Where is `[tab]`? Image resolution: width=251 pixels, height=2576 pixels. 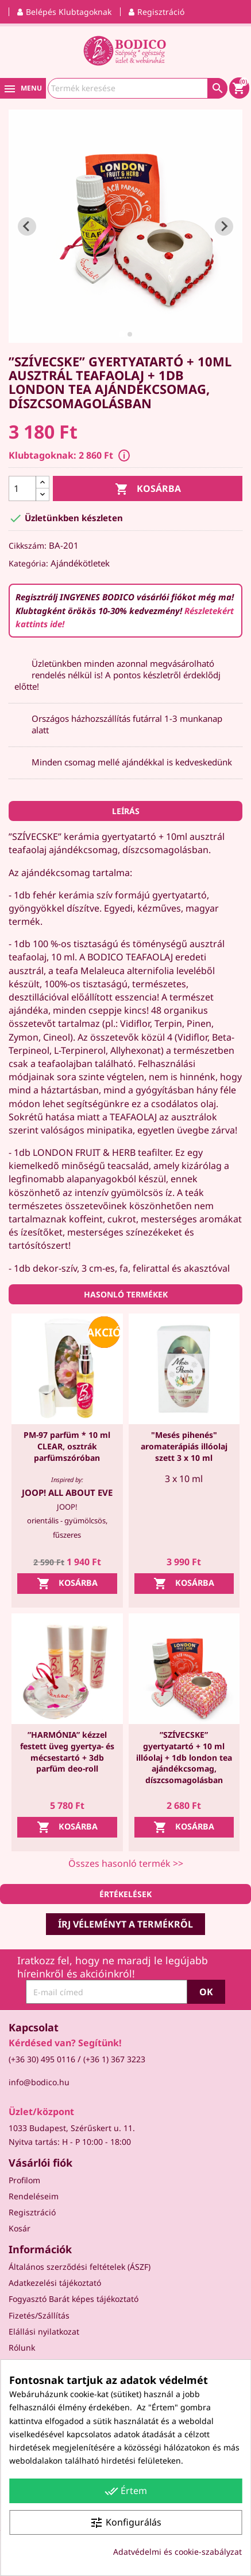 [tab] is located at coordinates (121, 334).